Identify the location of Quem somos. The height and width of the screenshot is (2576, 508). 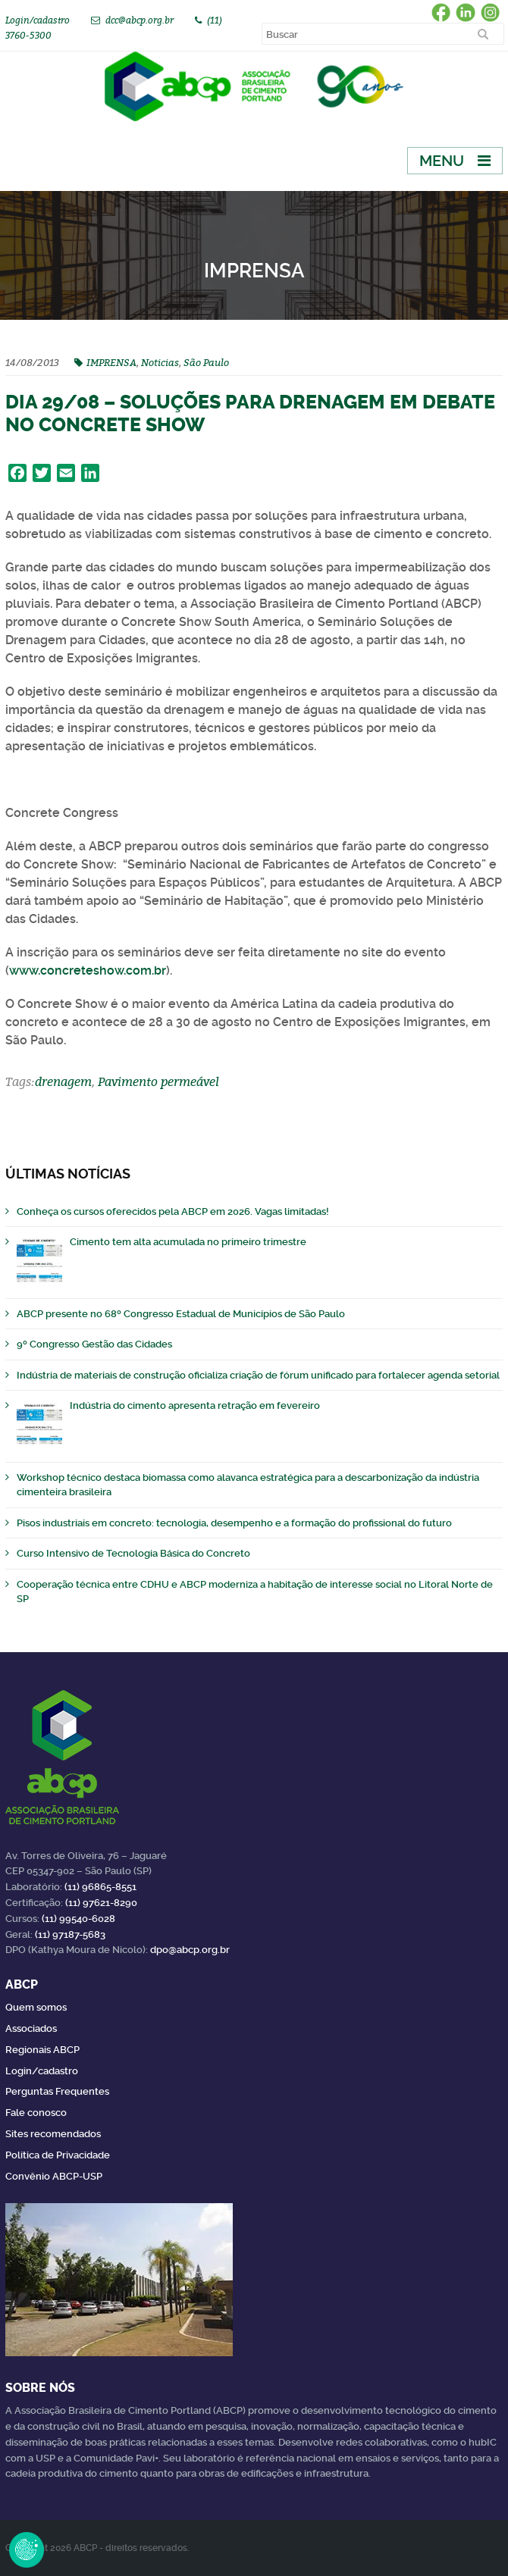
(36, 2007).